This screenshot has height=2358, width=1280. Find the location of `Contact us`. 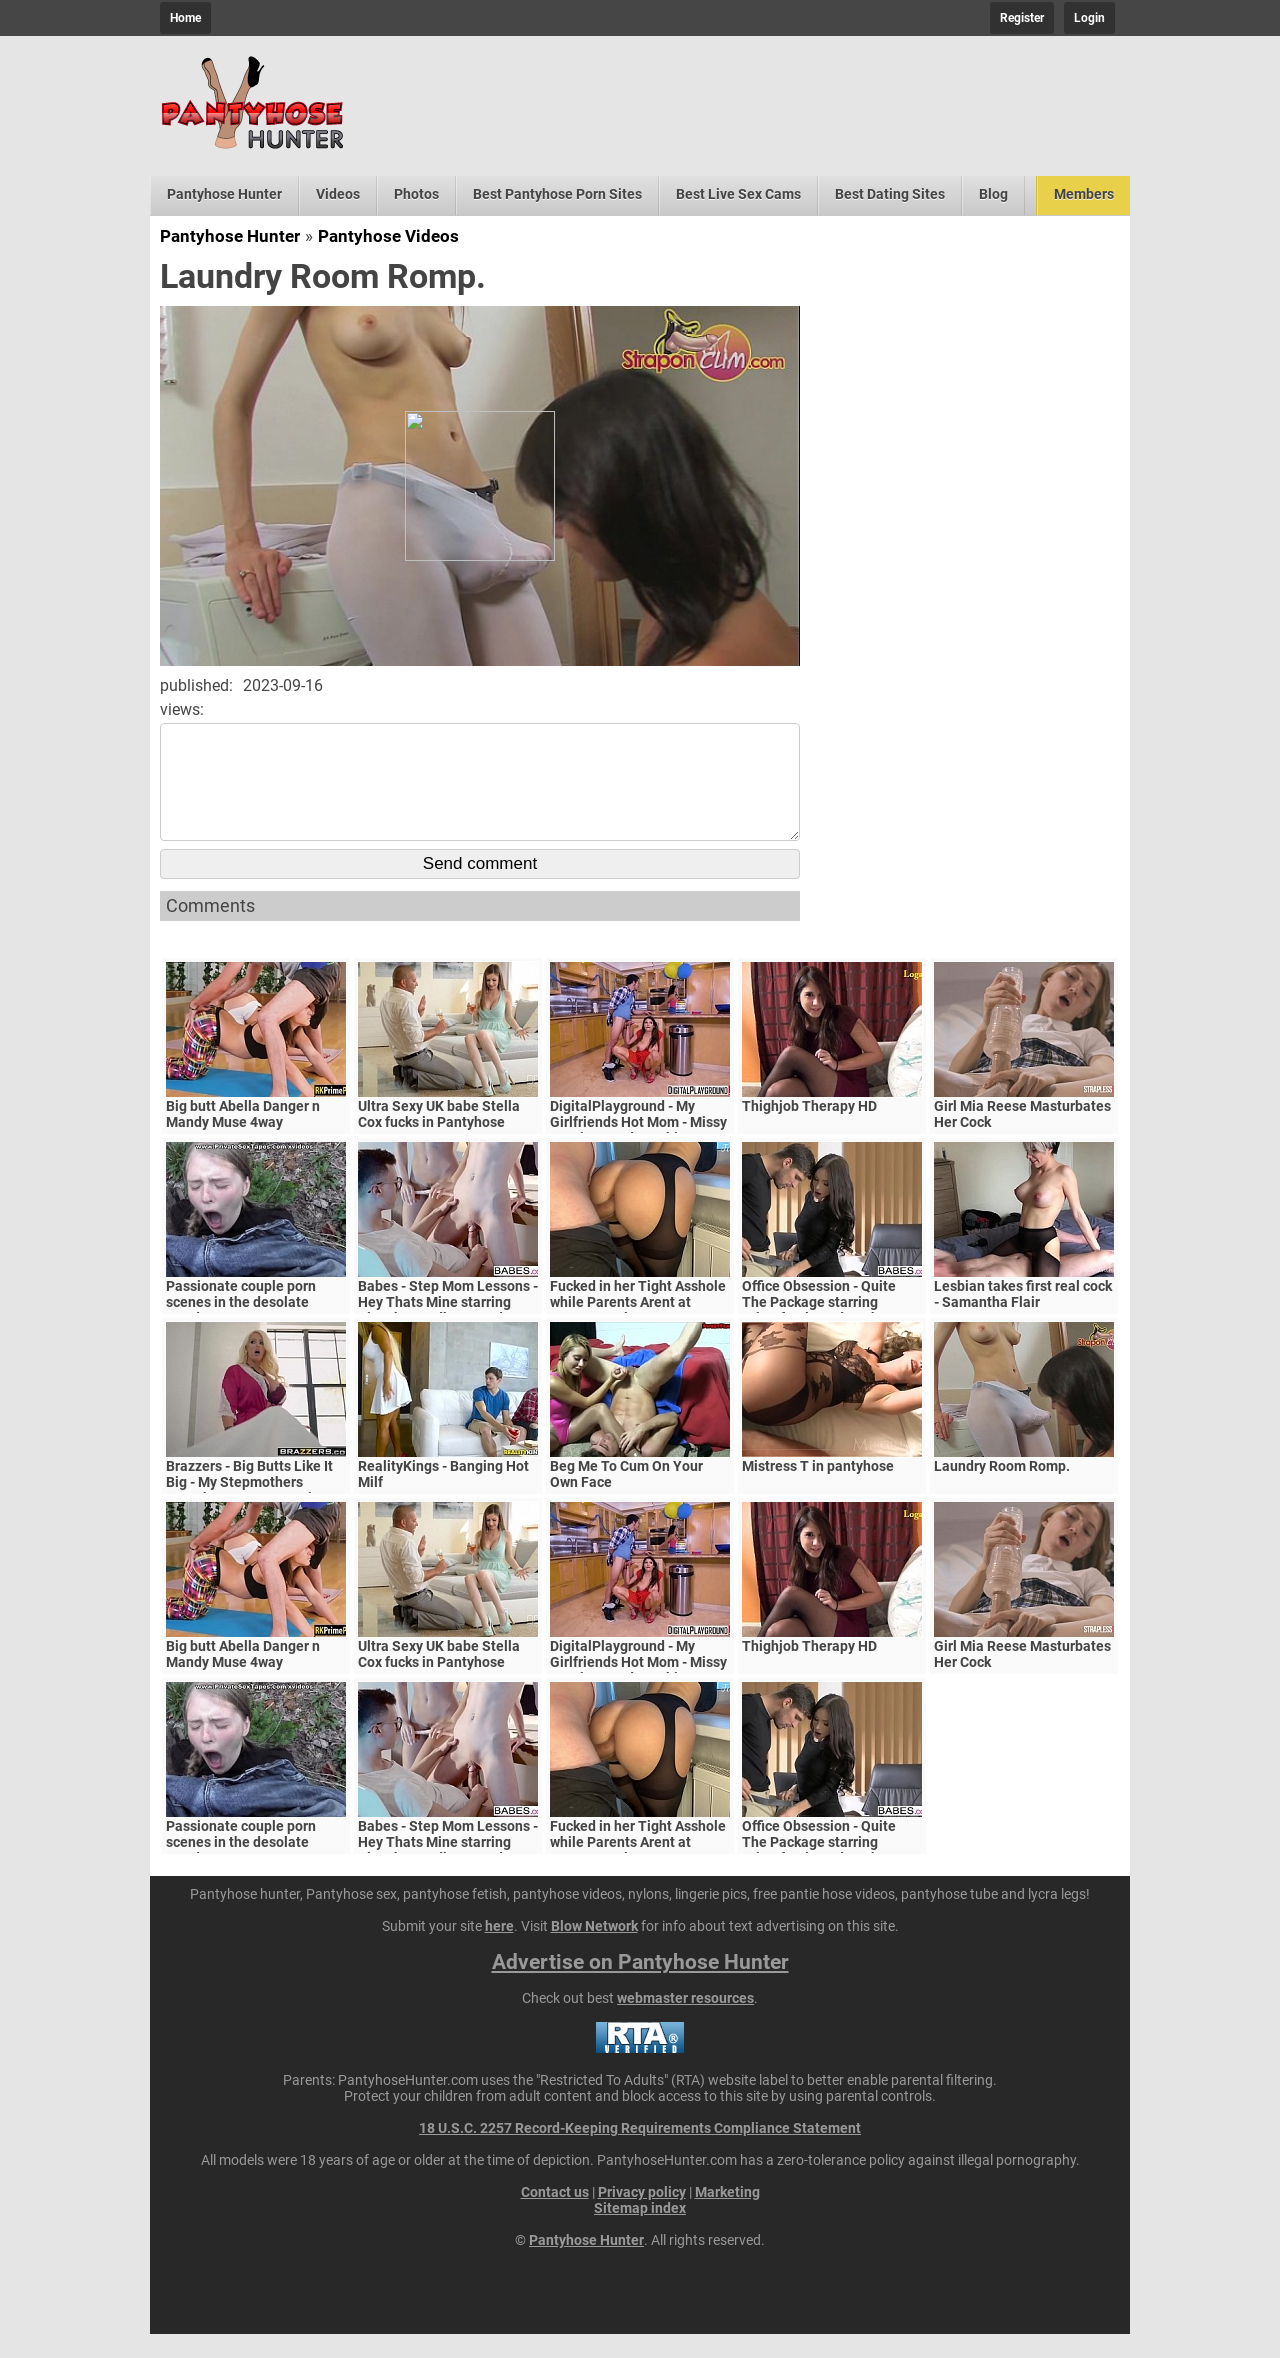

Contact us is located at coordinates (555, 2216).